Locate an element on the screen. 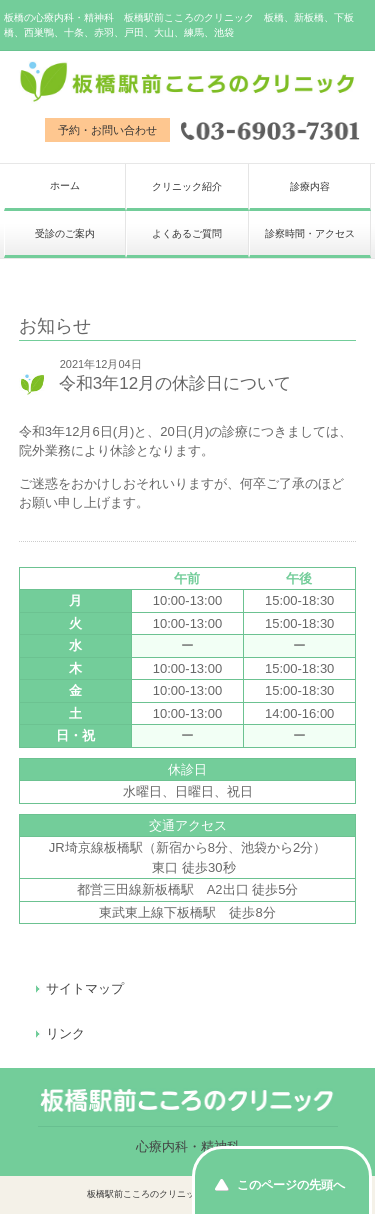  受診のご案内 is located at coordinates (65, 233).